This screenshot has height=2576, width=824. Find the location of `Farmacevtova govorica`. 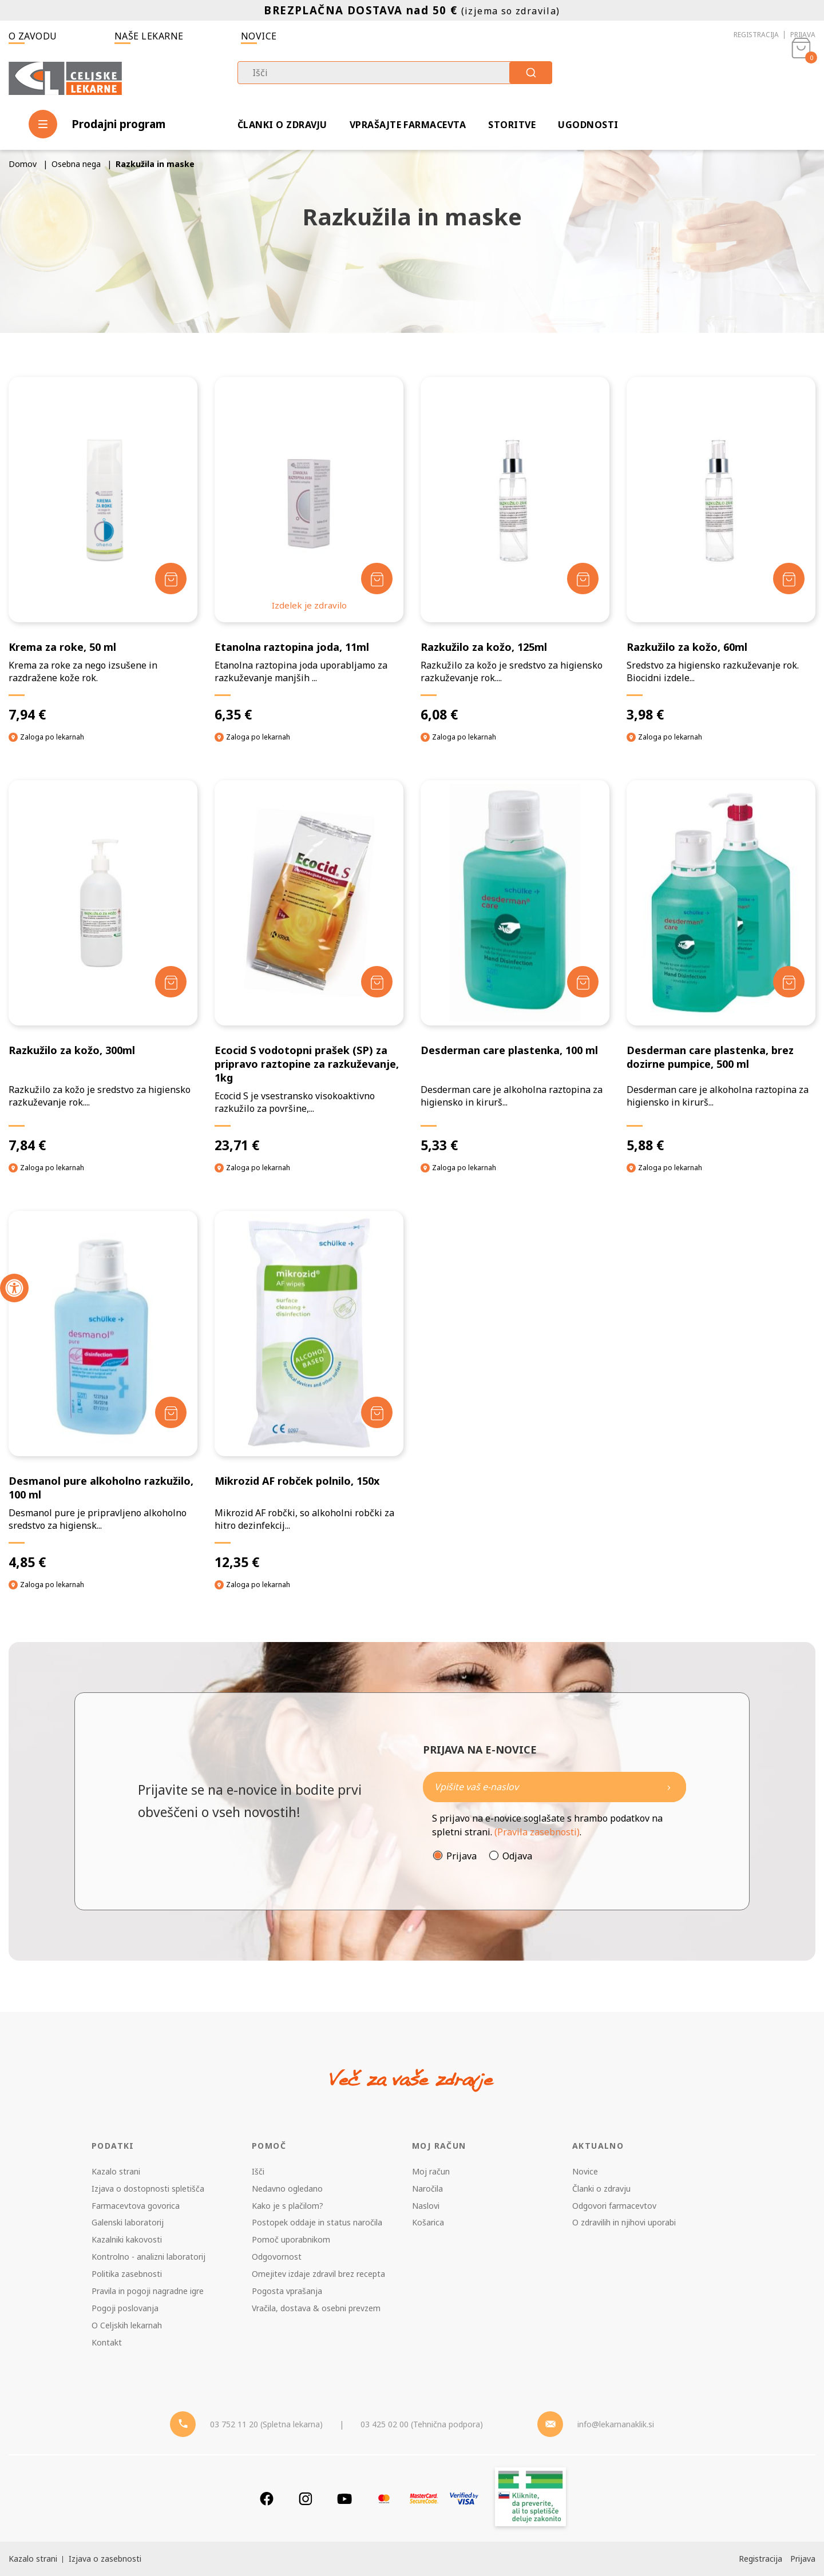

Farmacevtova govorica is located at coordinates (136, 2205).